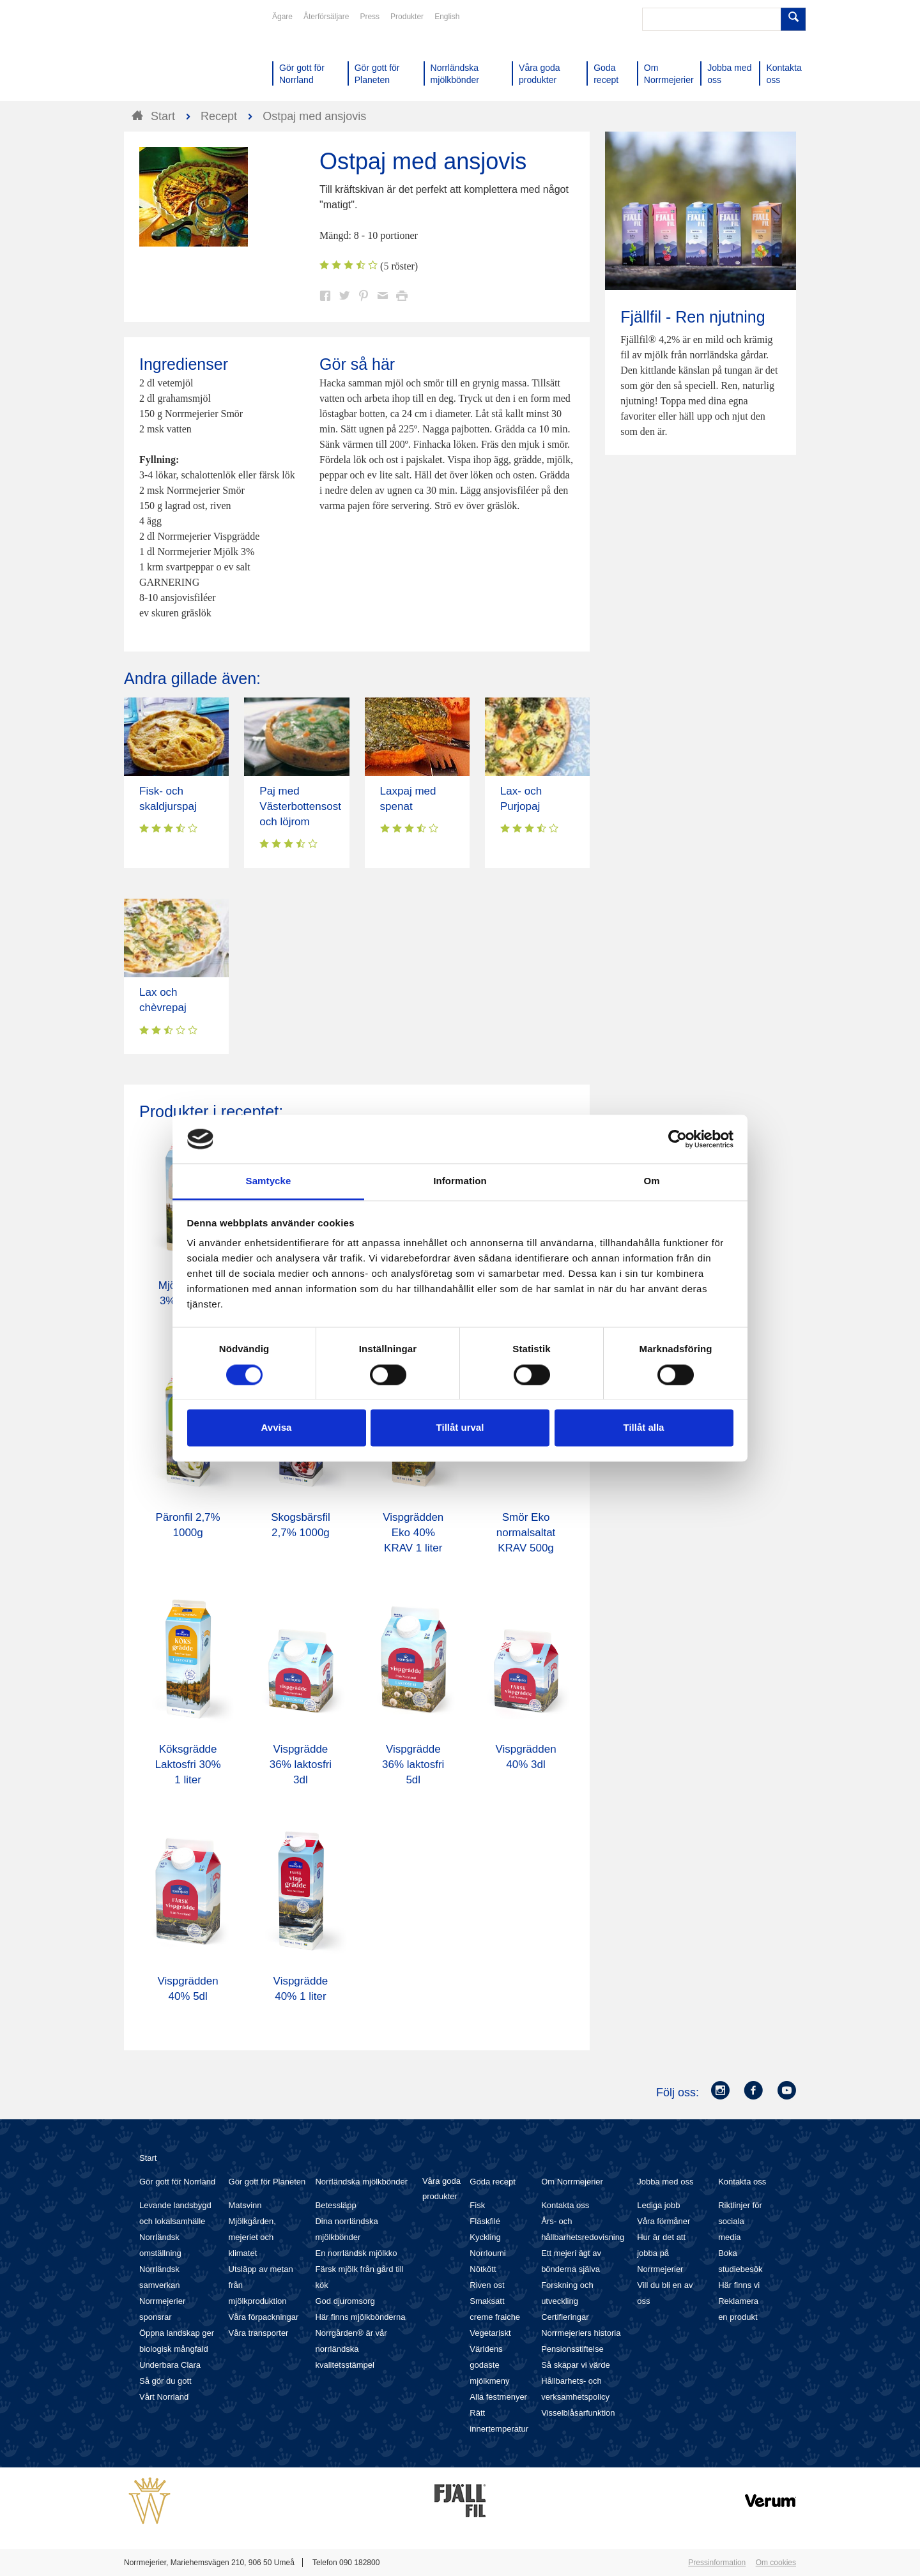 The image size is (920, 2576). Describe the element at coordinates (477, 2205) in the screenshot. I see `Fisk` at that location.